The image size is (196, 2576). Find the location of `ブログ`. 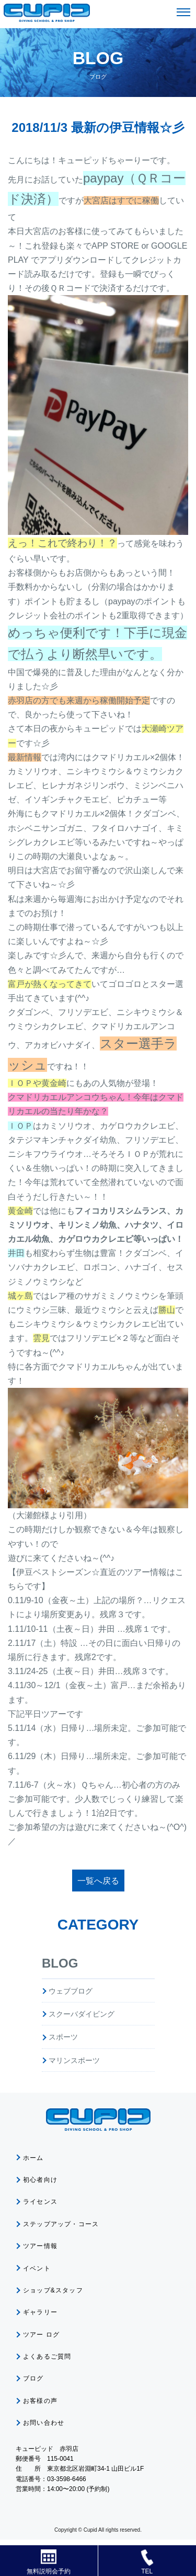

ブログ is located at coordinates (33, 2378).